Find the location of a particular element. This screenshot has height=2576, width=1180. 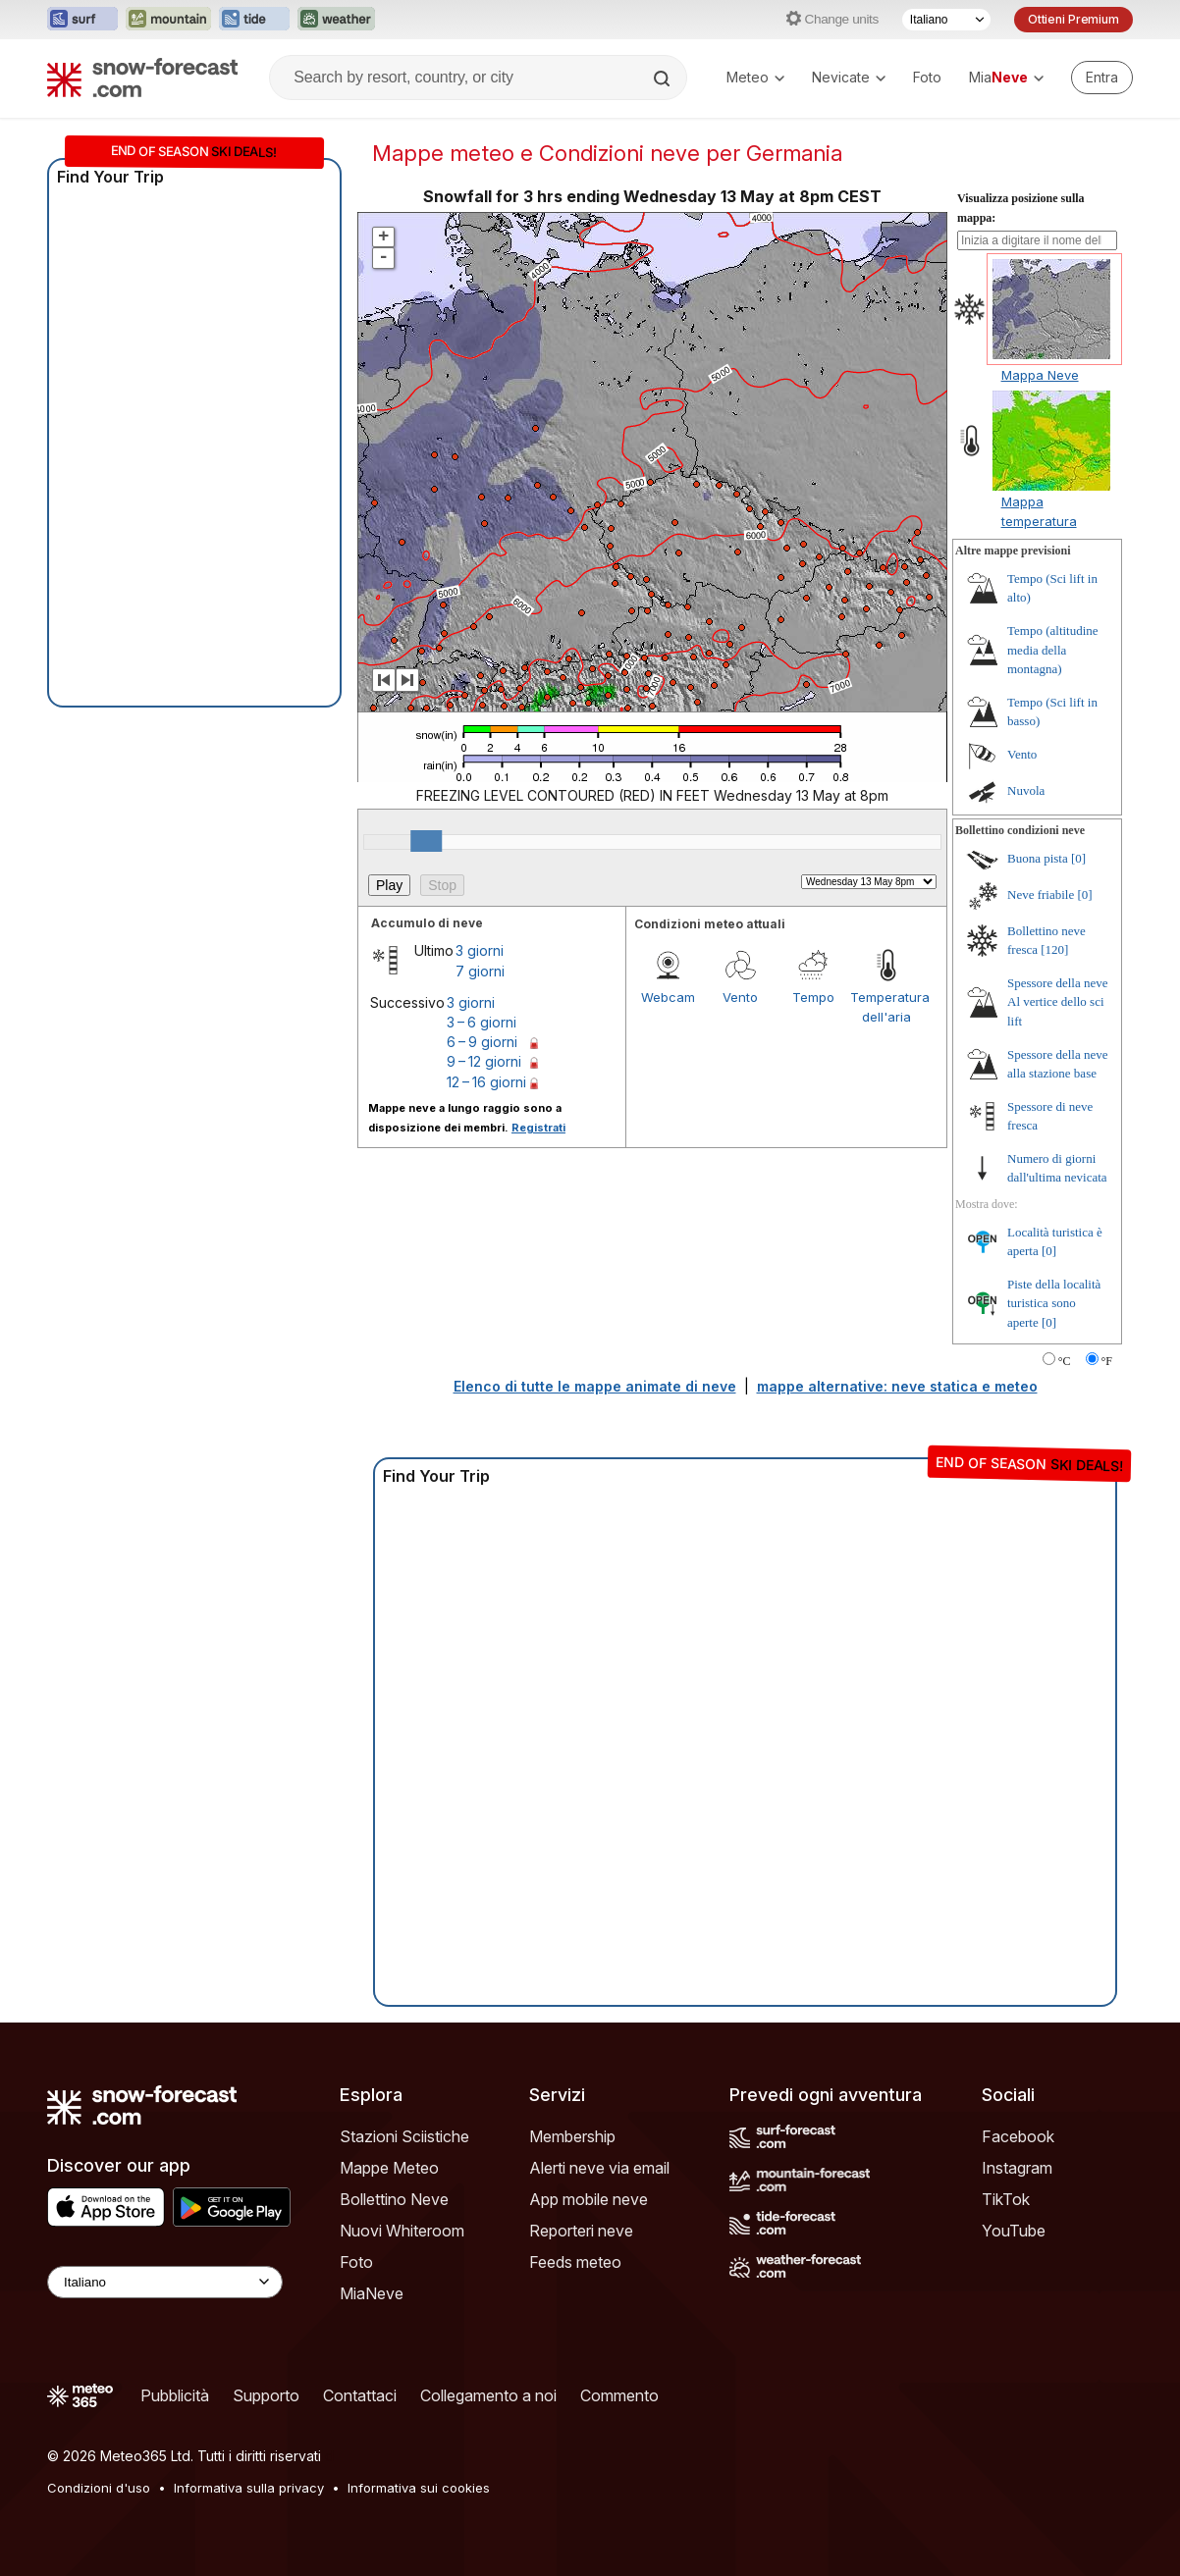

Nuvola is located at coordinates (1026, 790).